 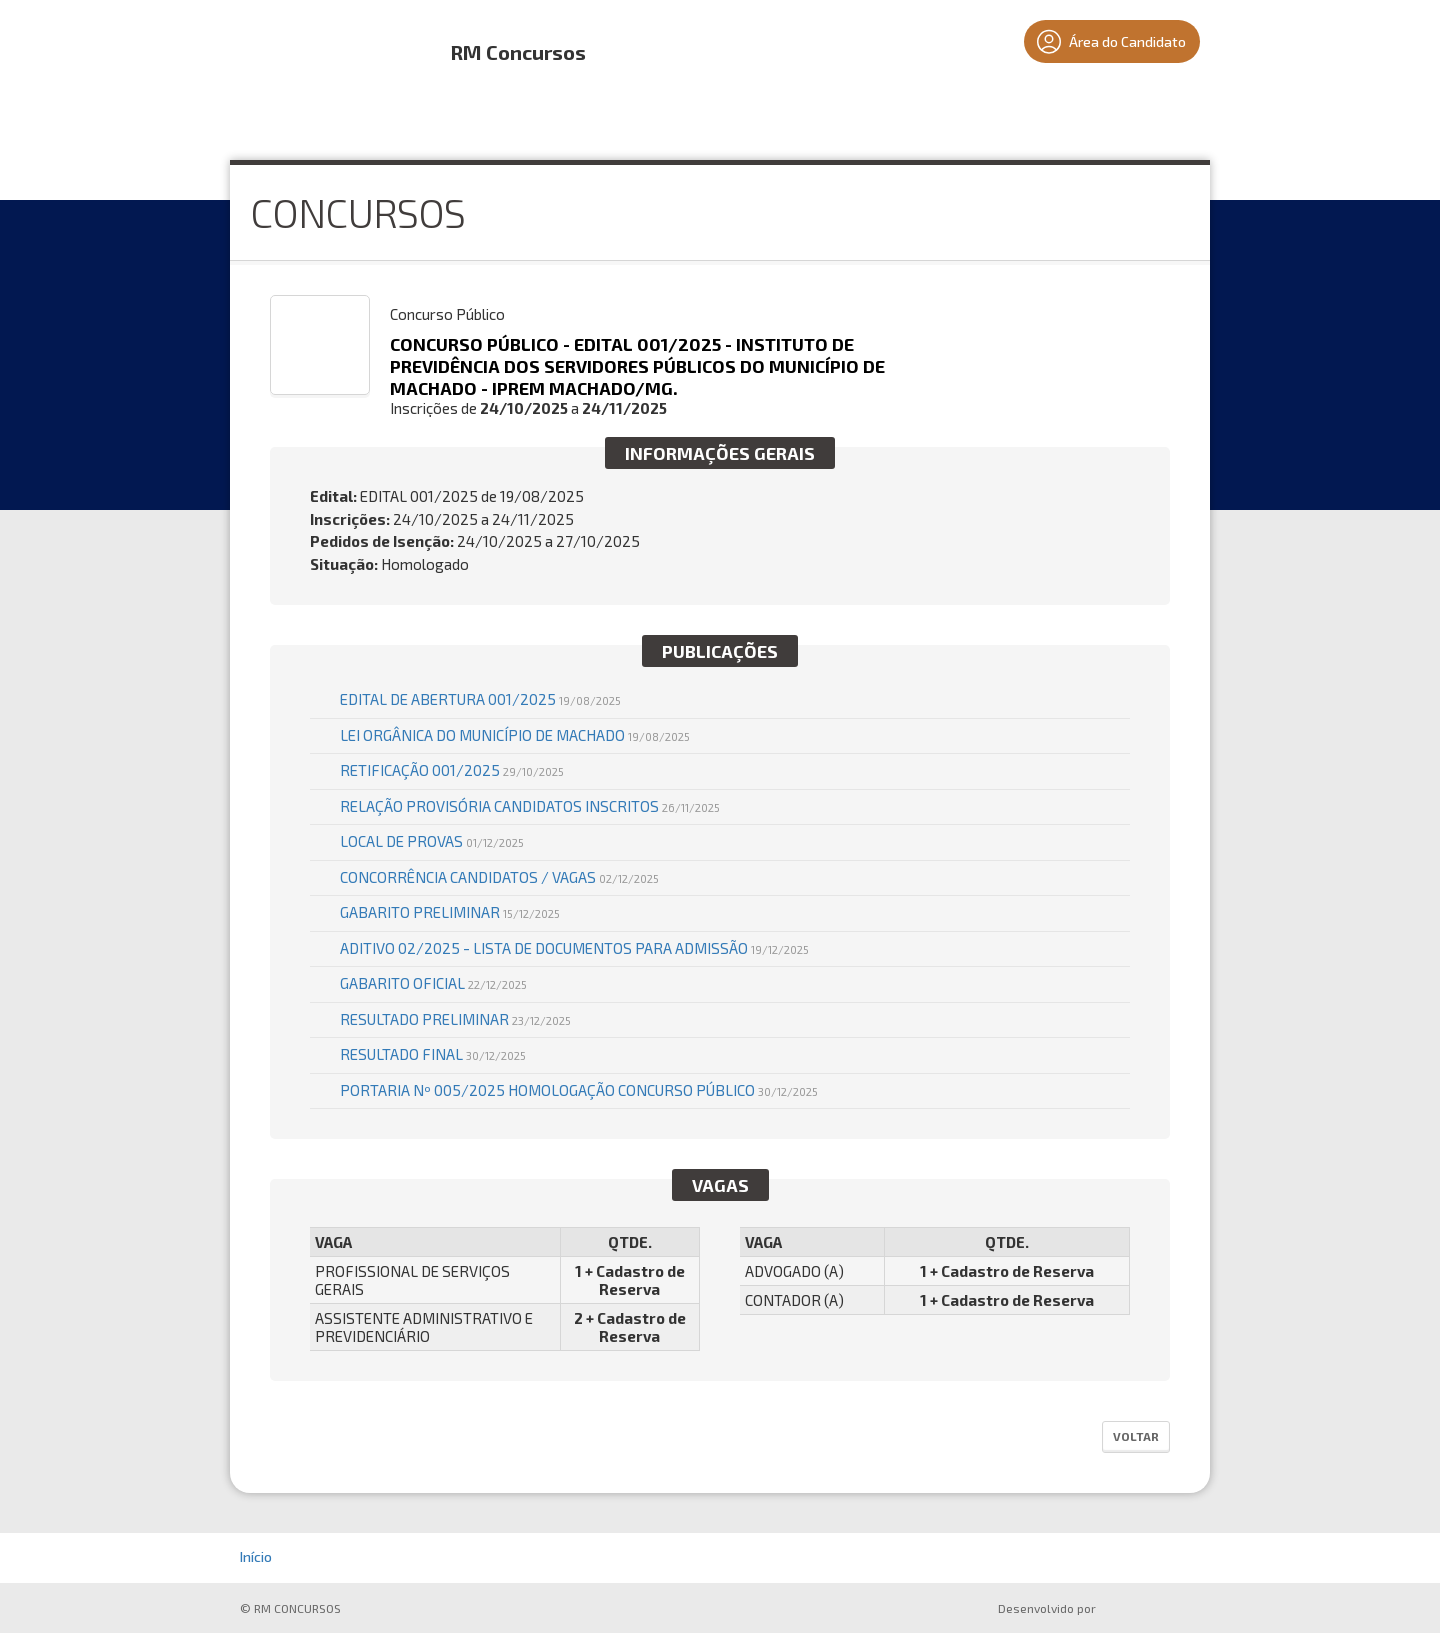 I want to click on EDITAL DE ABERTURA 001/2025, so click(x=480, y=699).